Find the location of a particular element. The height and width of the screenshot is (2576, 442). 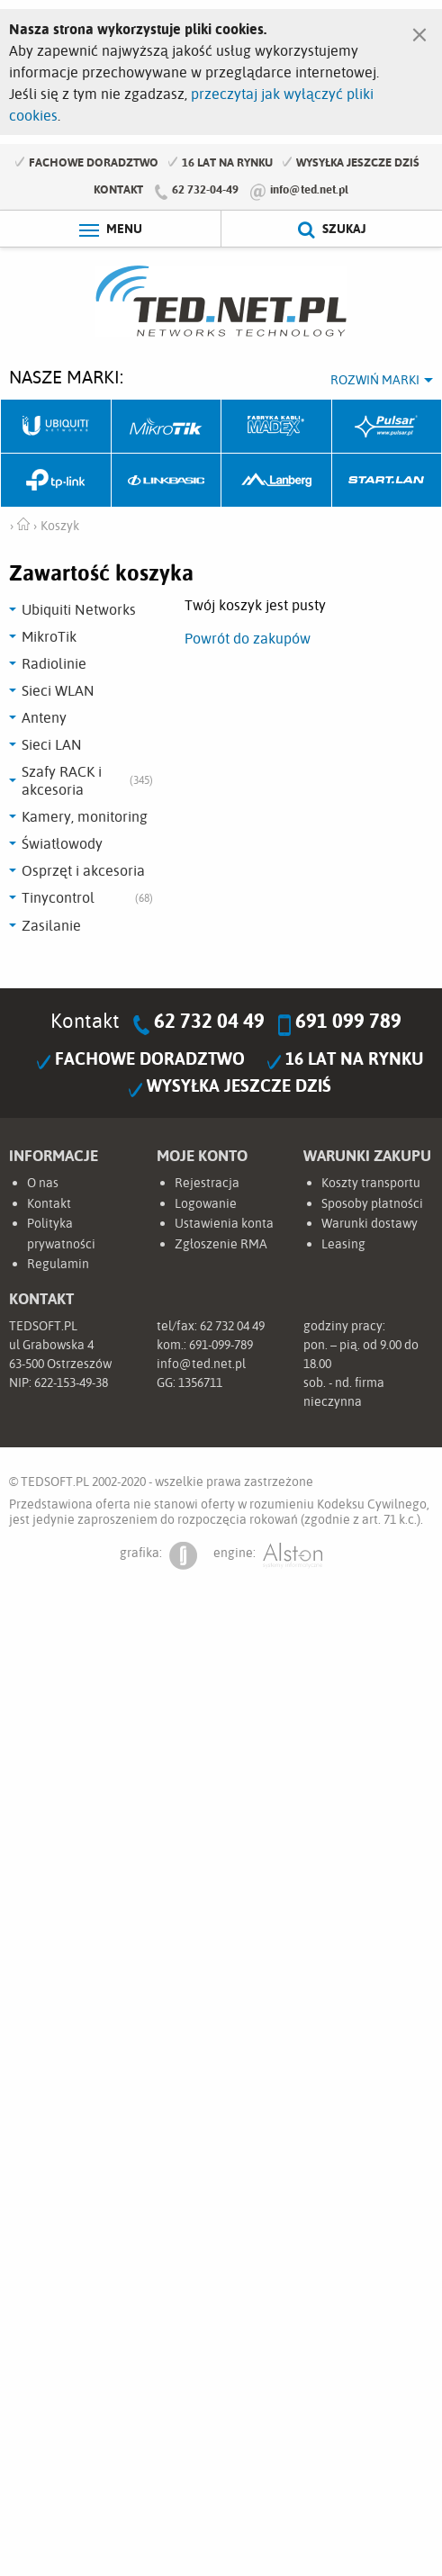

Warunki dostawy is located at coordinates (369, 1223).